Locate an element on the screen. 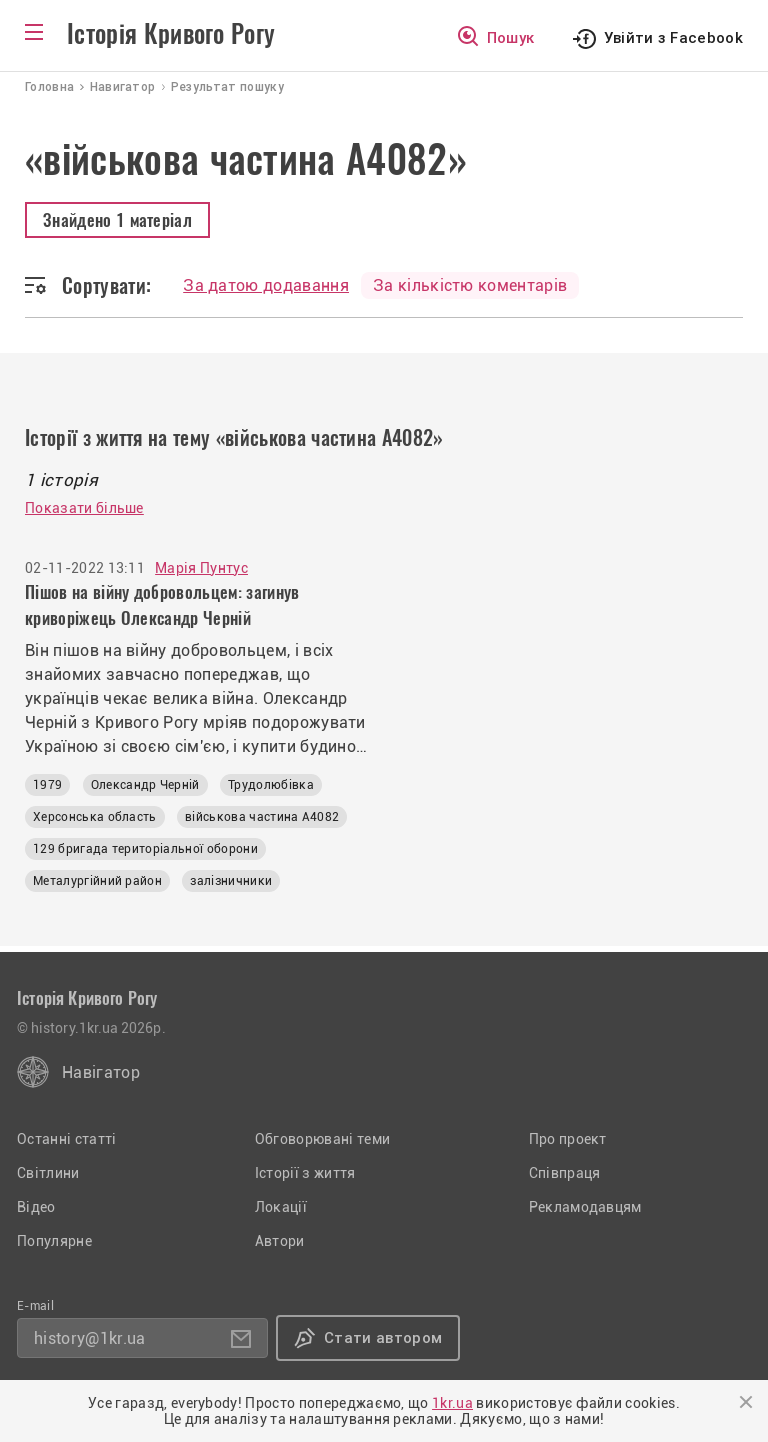 The height and width of the screenshot is (1442, 768). За датою додавання is located at coordinates (266, 285).